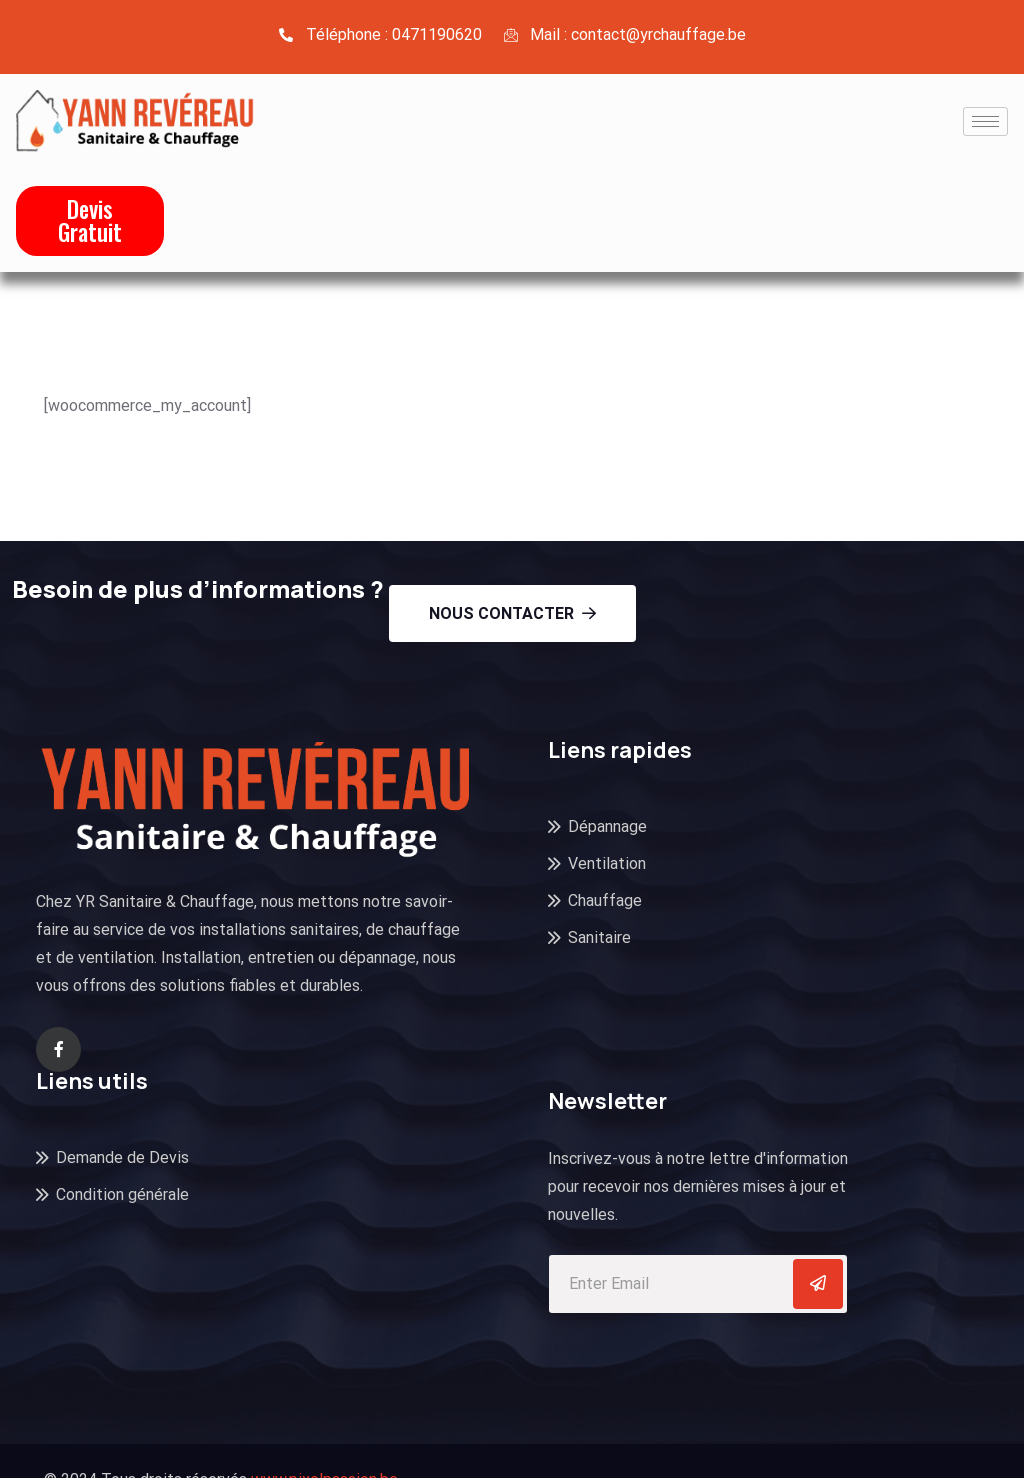 This screenshot has height=1478, width=1024. What do you see at coordinates (512, 613) in the screenshot?
I see `Nous contacter` at bounding box center [512, 613].